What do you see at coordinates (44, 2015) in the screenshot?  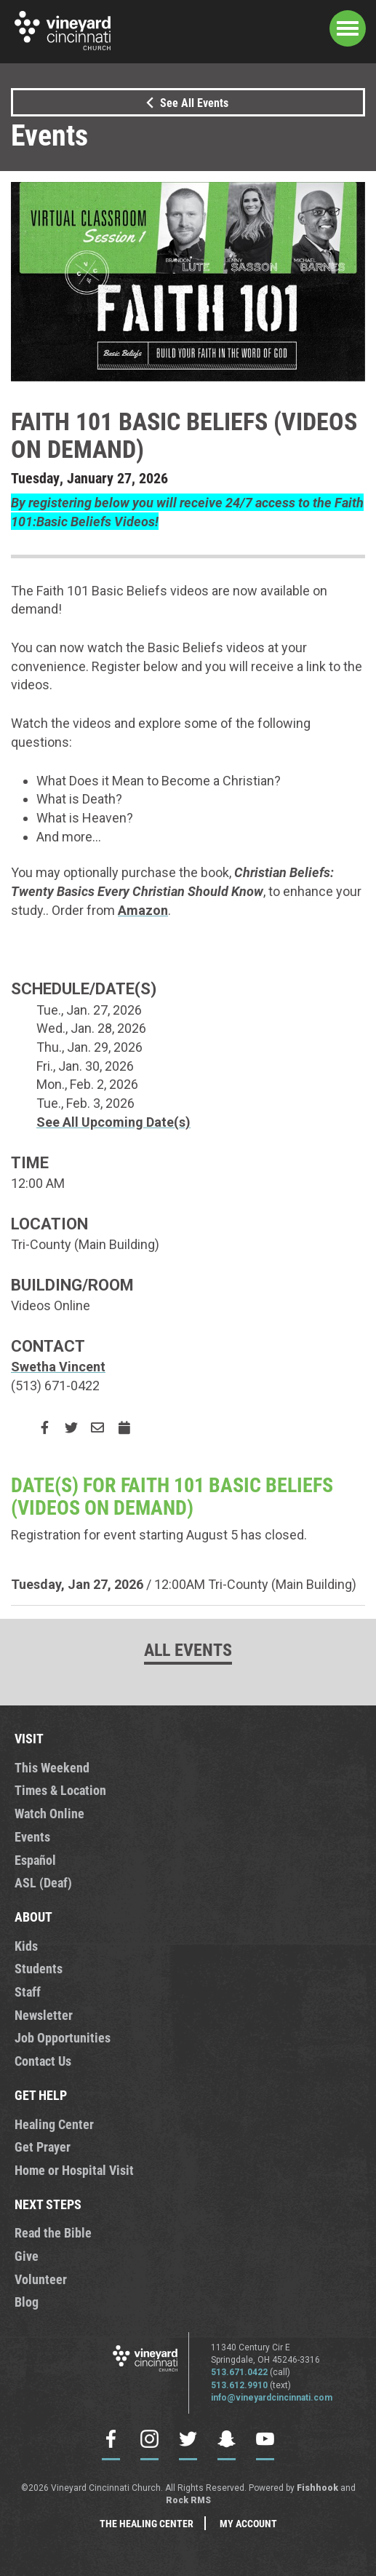 I see `Newsletter` at bounding box center [44, 2015].